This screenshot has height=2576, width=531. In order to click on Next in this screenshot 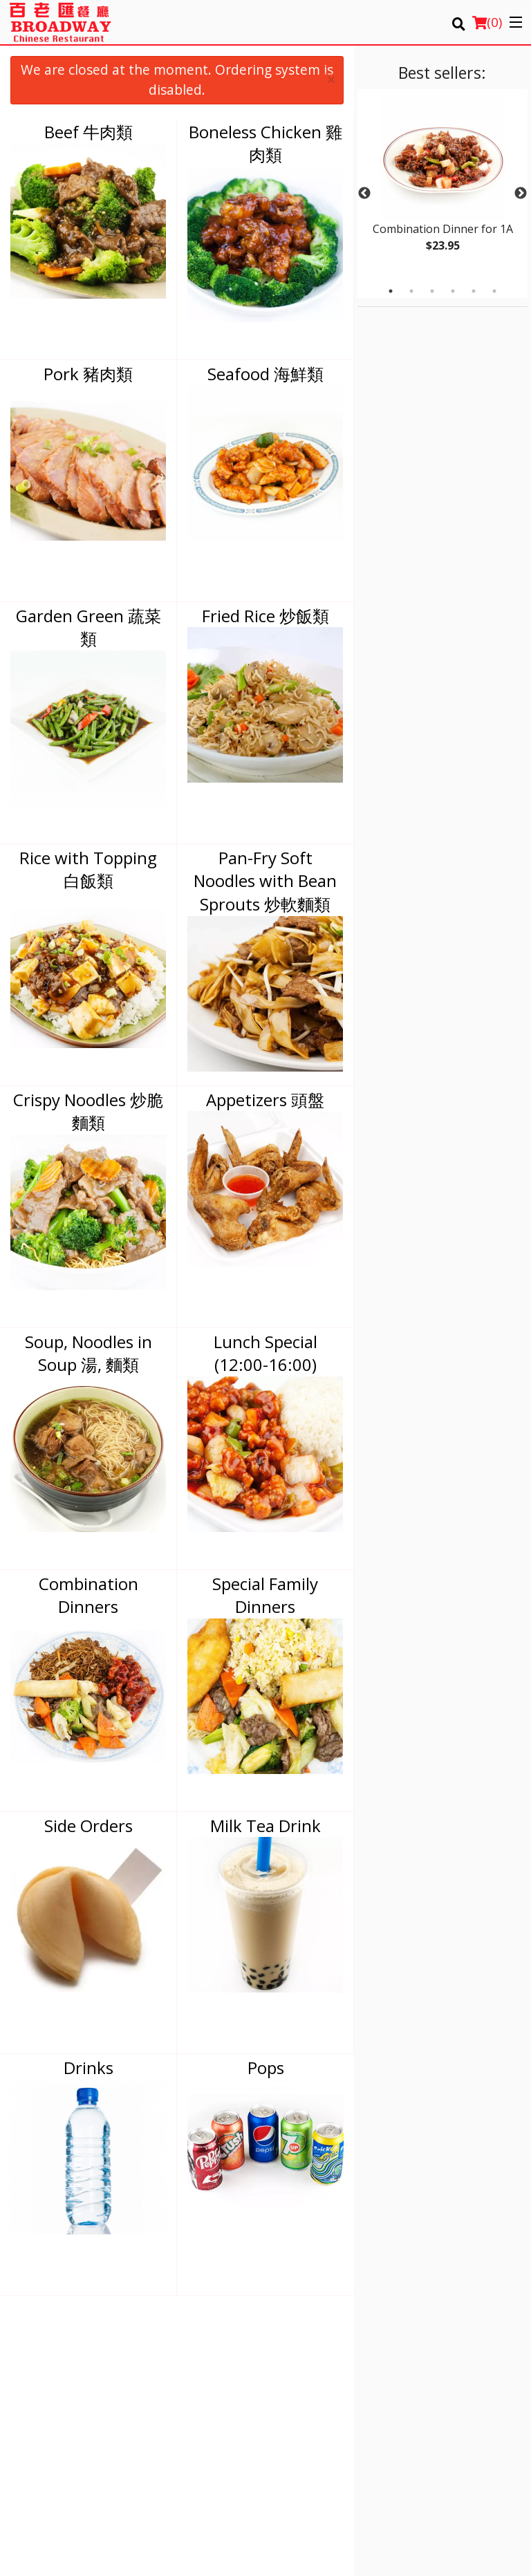, I will do `click(521, 193)`.